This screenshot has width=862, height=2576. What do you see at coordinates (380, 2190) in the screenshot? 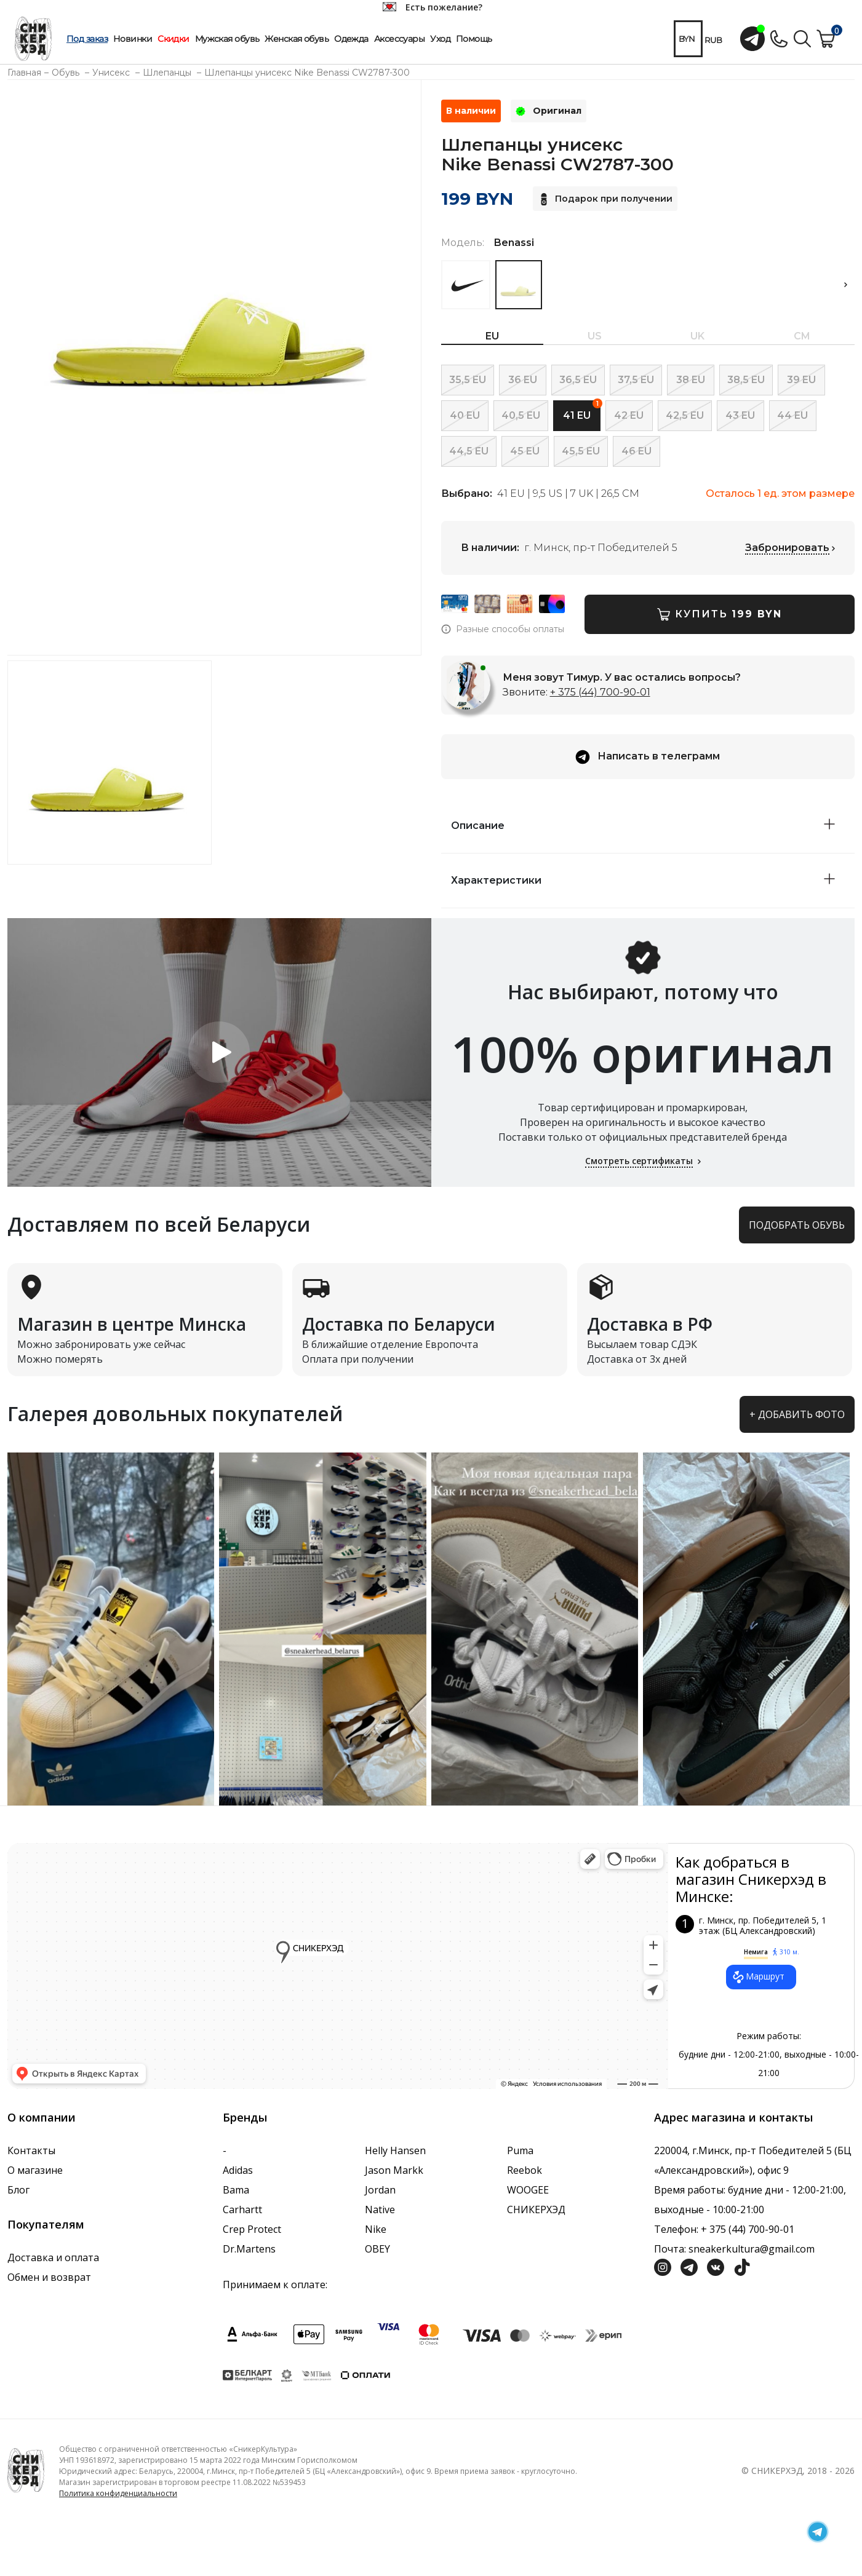
I see `Jordan` at bounding box center [380, 2190].